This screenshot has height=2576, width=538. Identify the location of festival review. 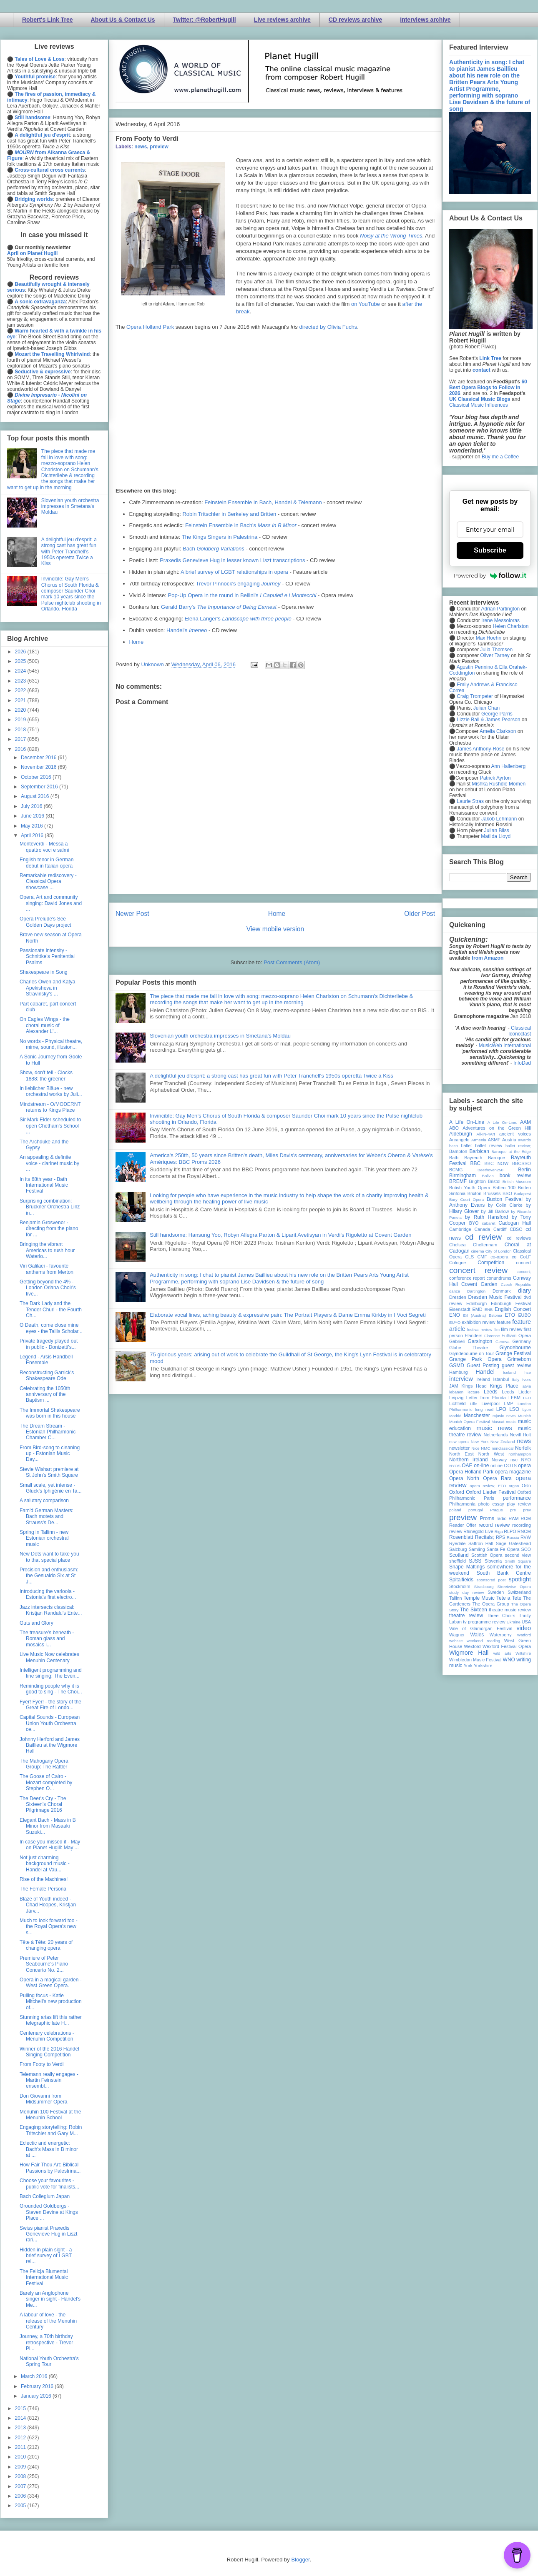
(480, 1329).